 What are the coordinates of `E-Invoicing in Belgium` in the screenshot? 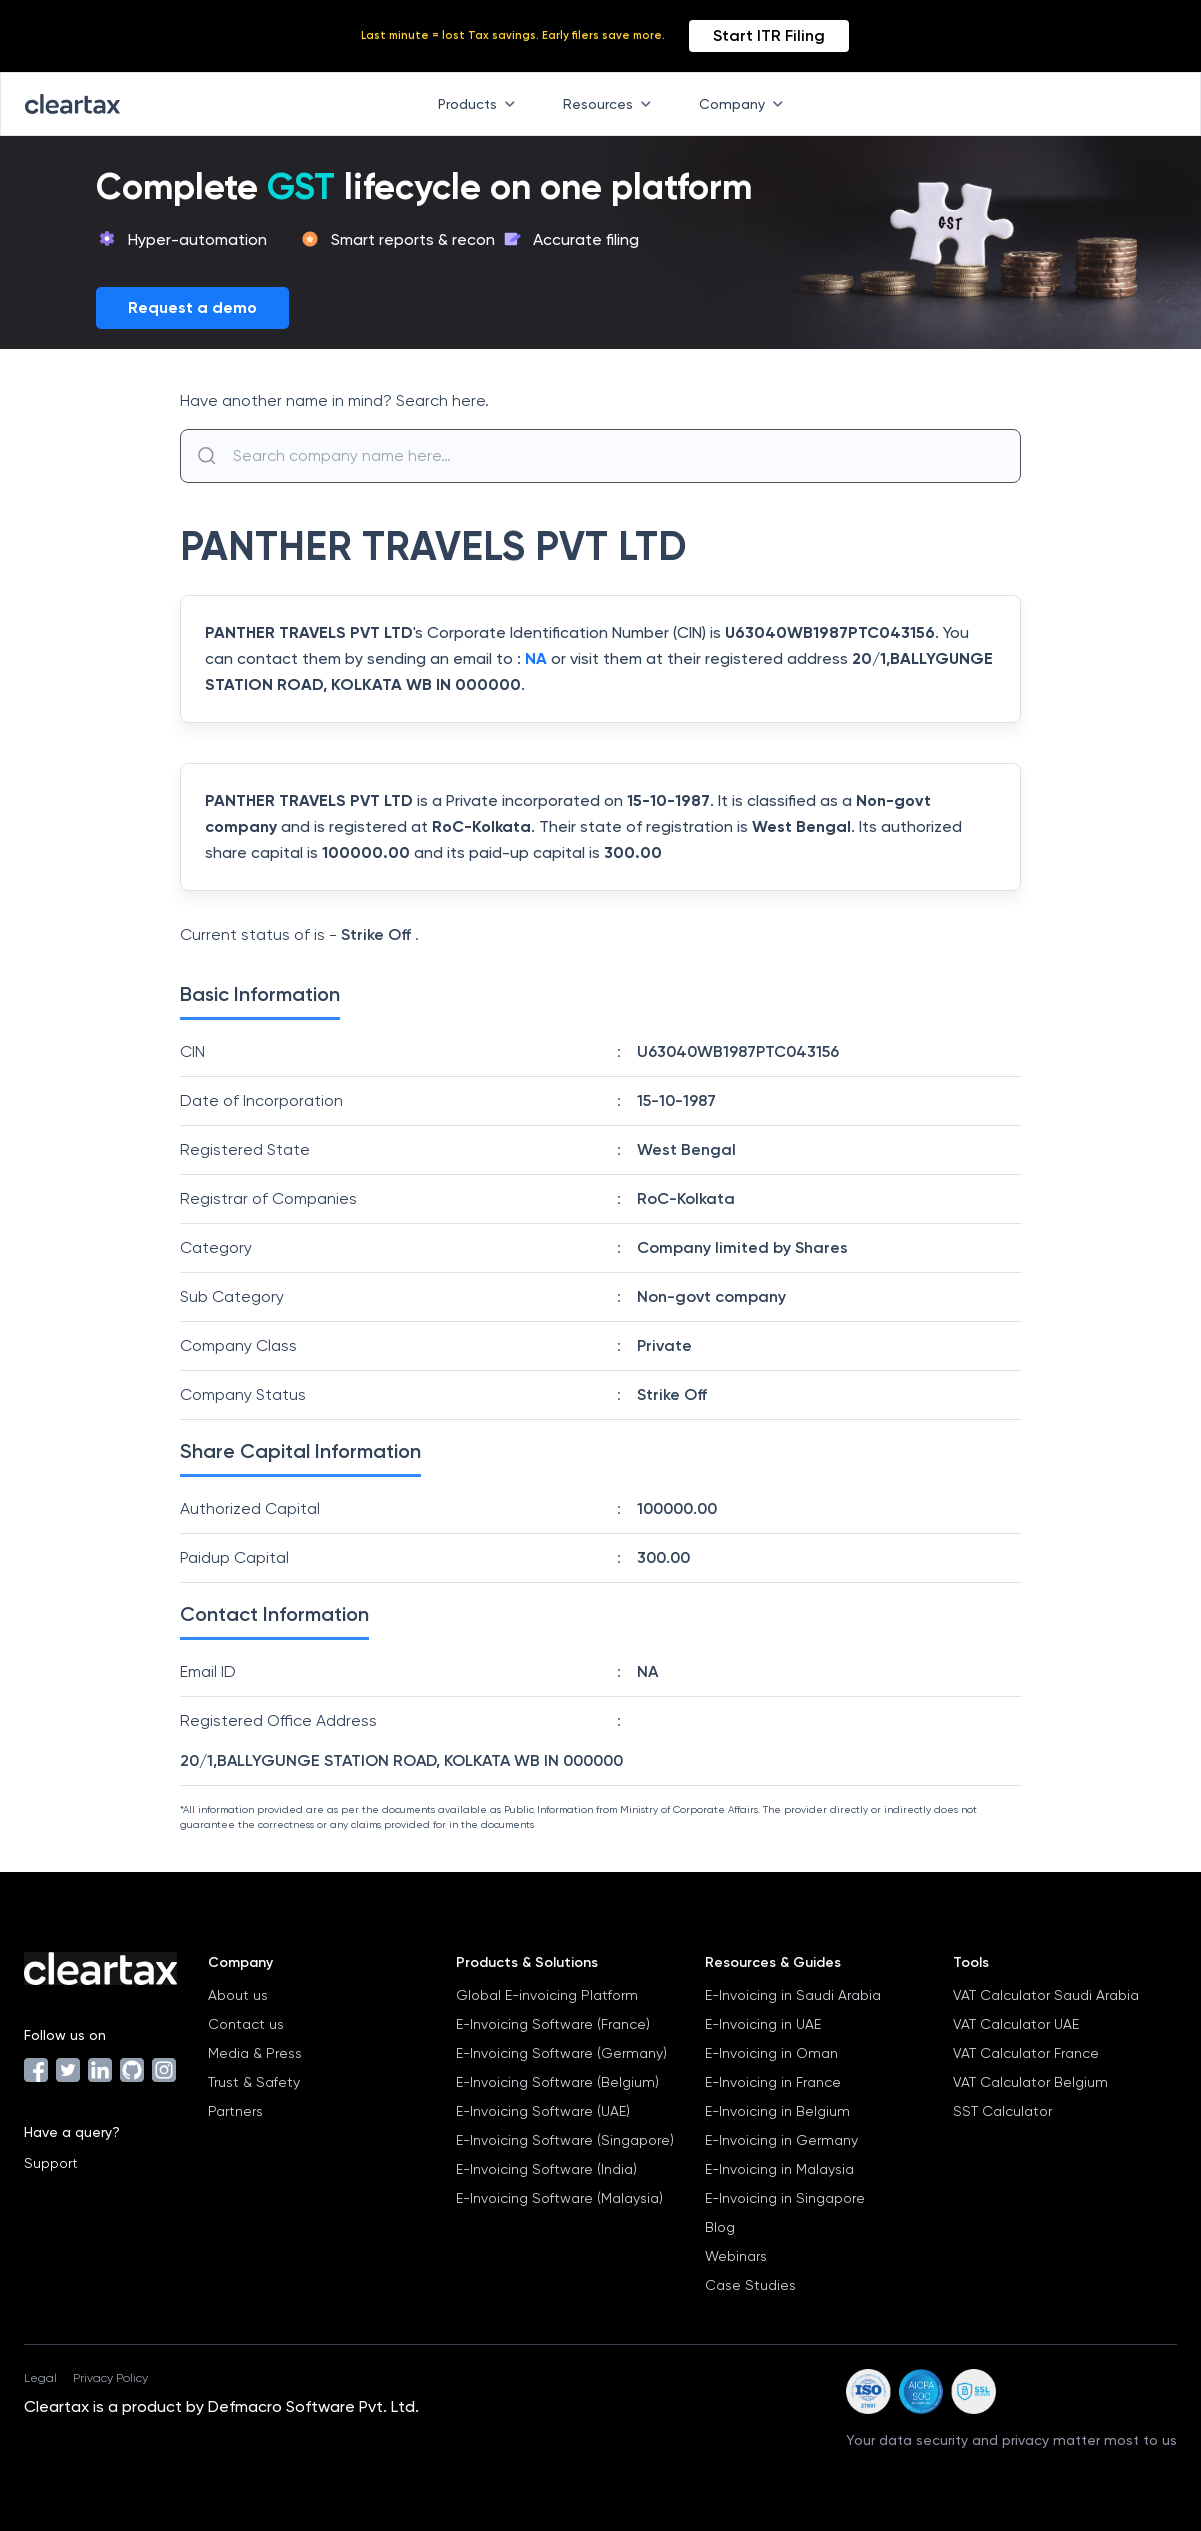 It's located at (777, 2111).